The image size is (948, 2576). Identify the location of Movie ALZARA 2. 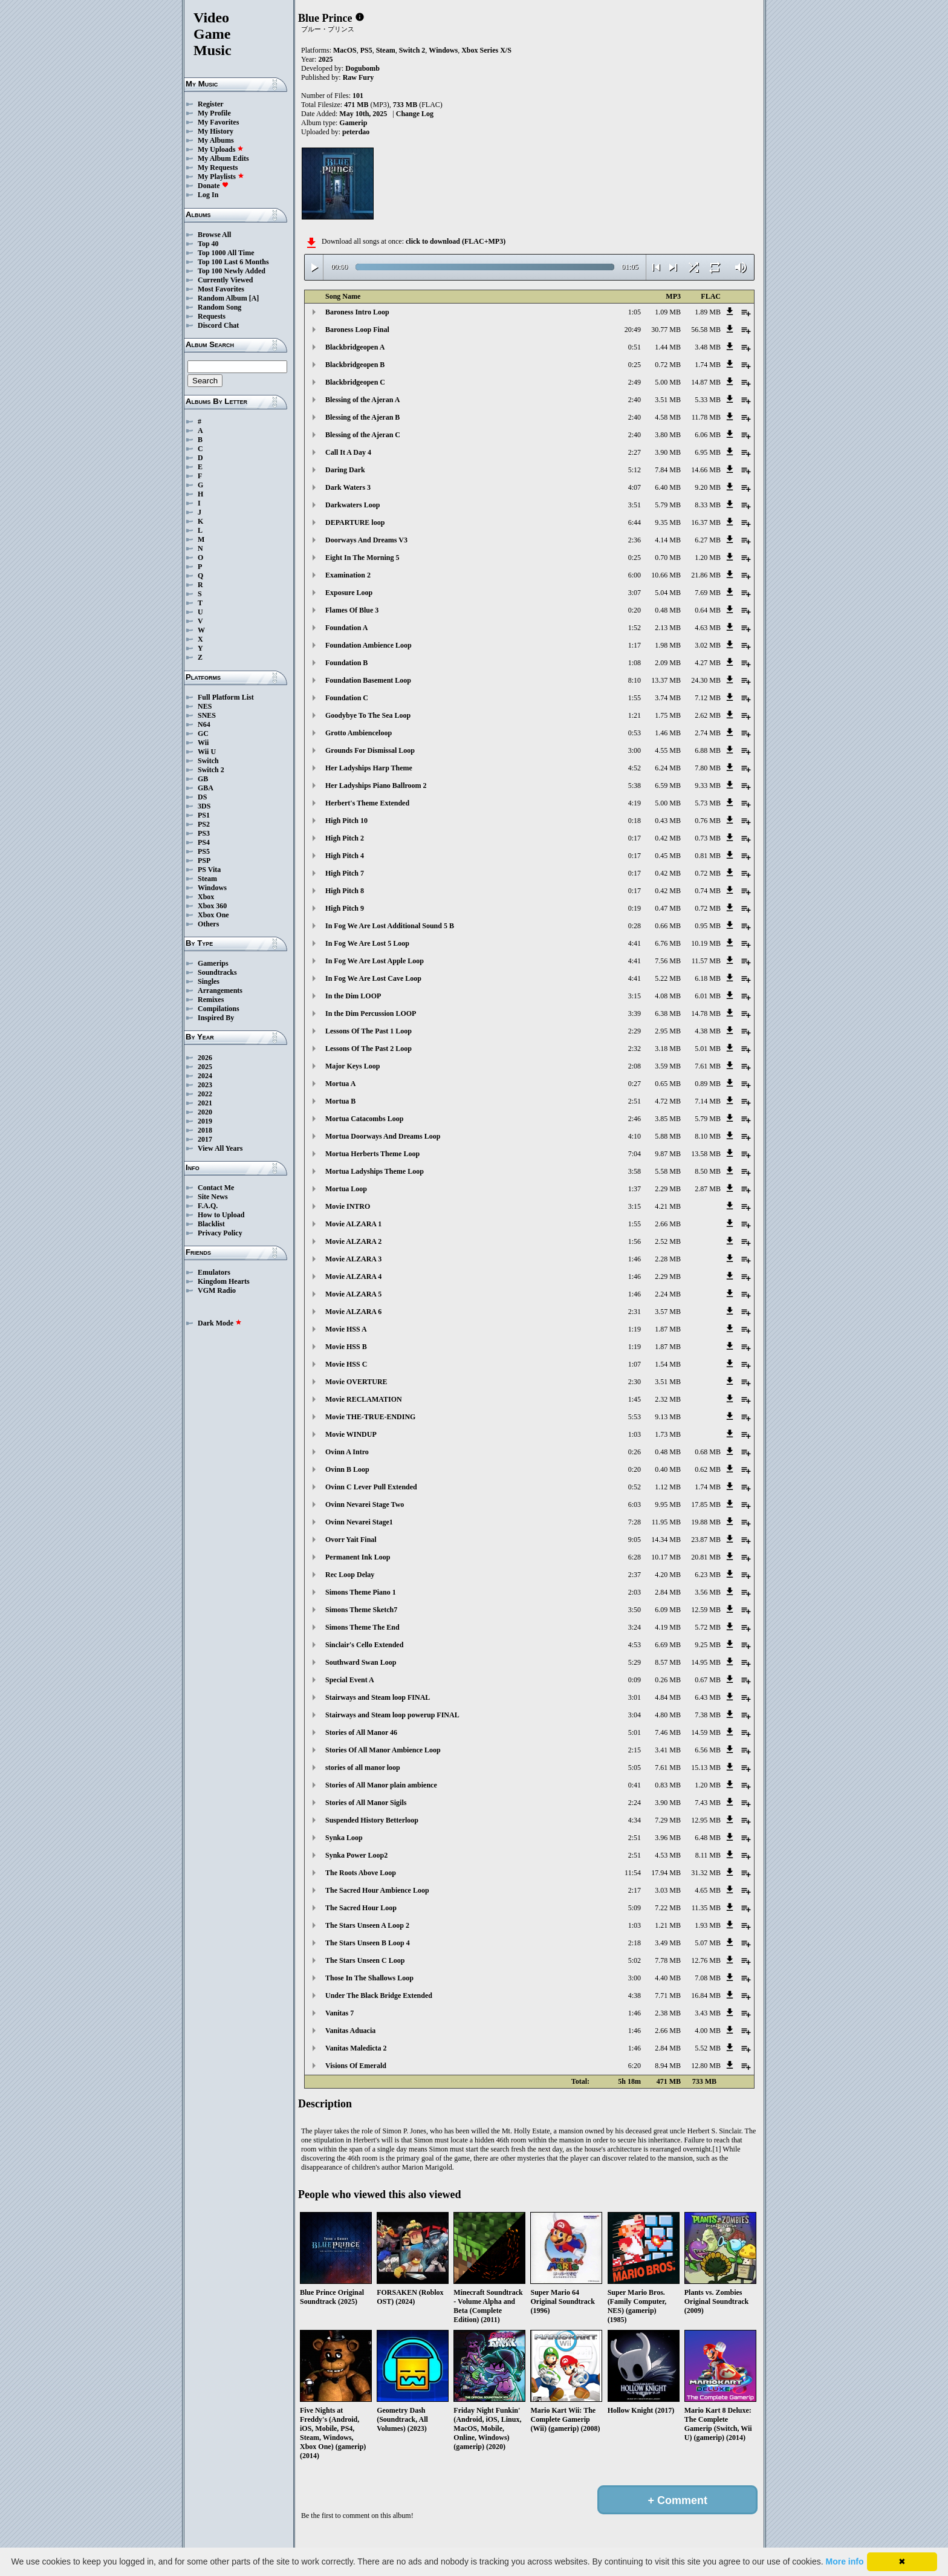
(353, 1241).